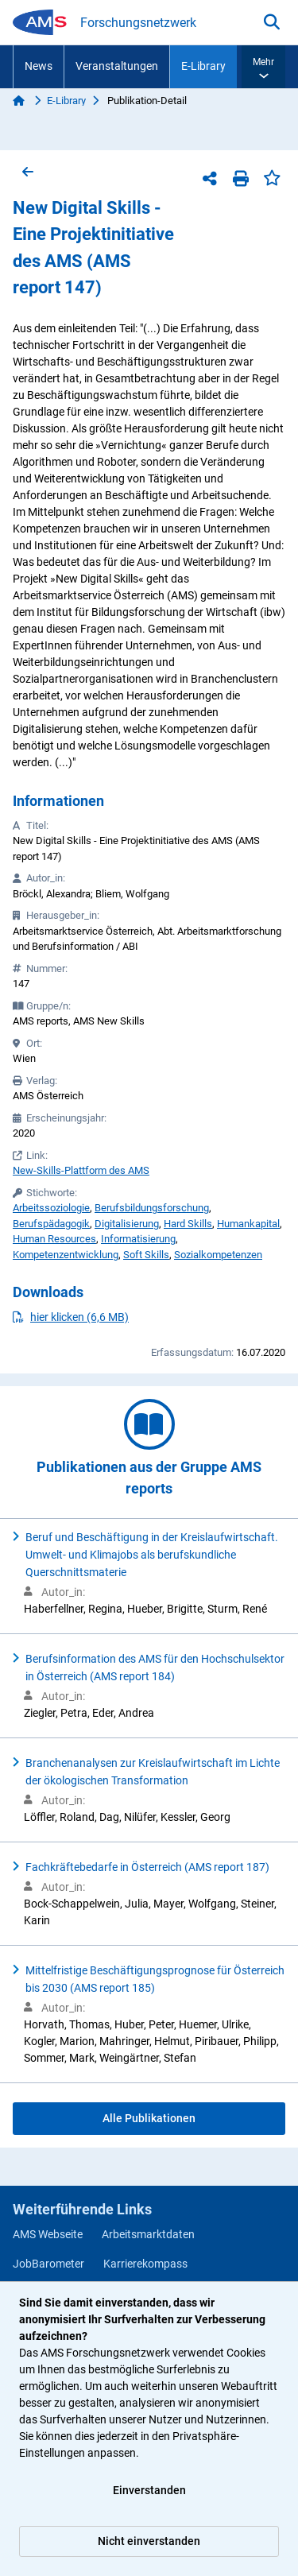  What do you see at coordinates (218, 1255) in the screenshot?
I see `Sozialkompetenzen` at bounding box center [218, 1255].